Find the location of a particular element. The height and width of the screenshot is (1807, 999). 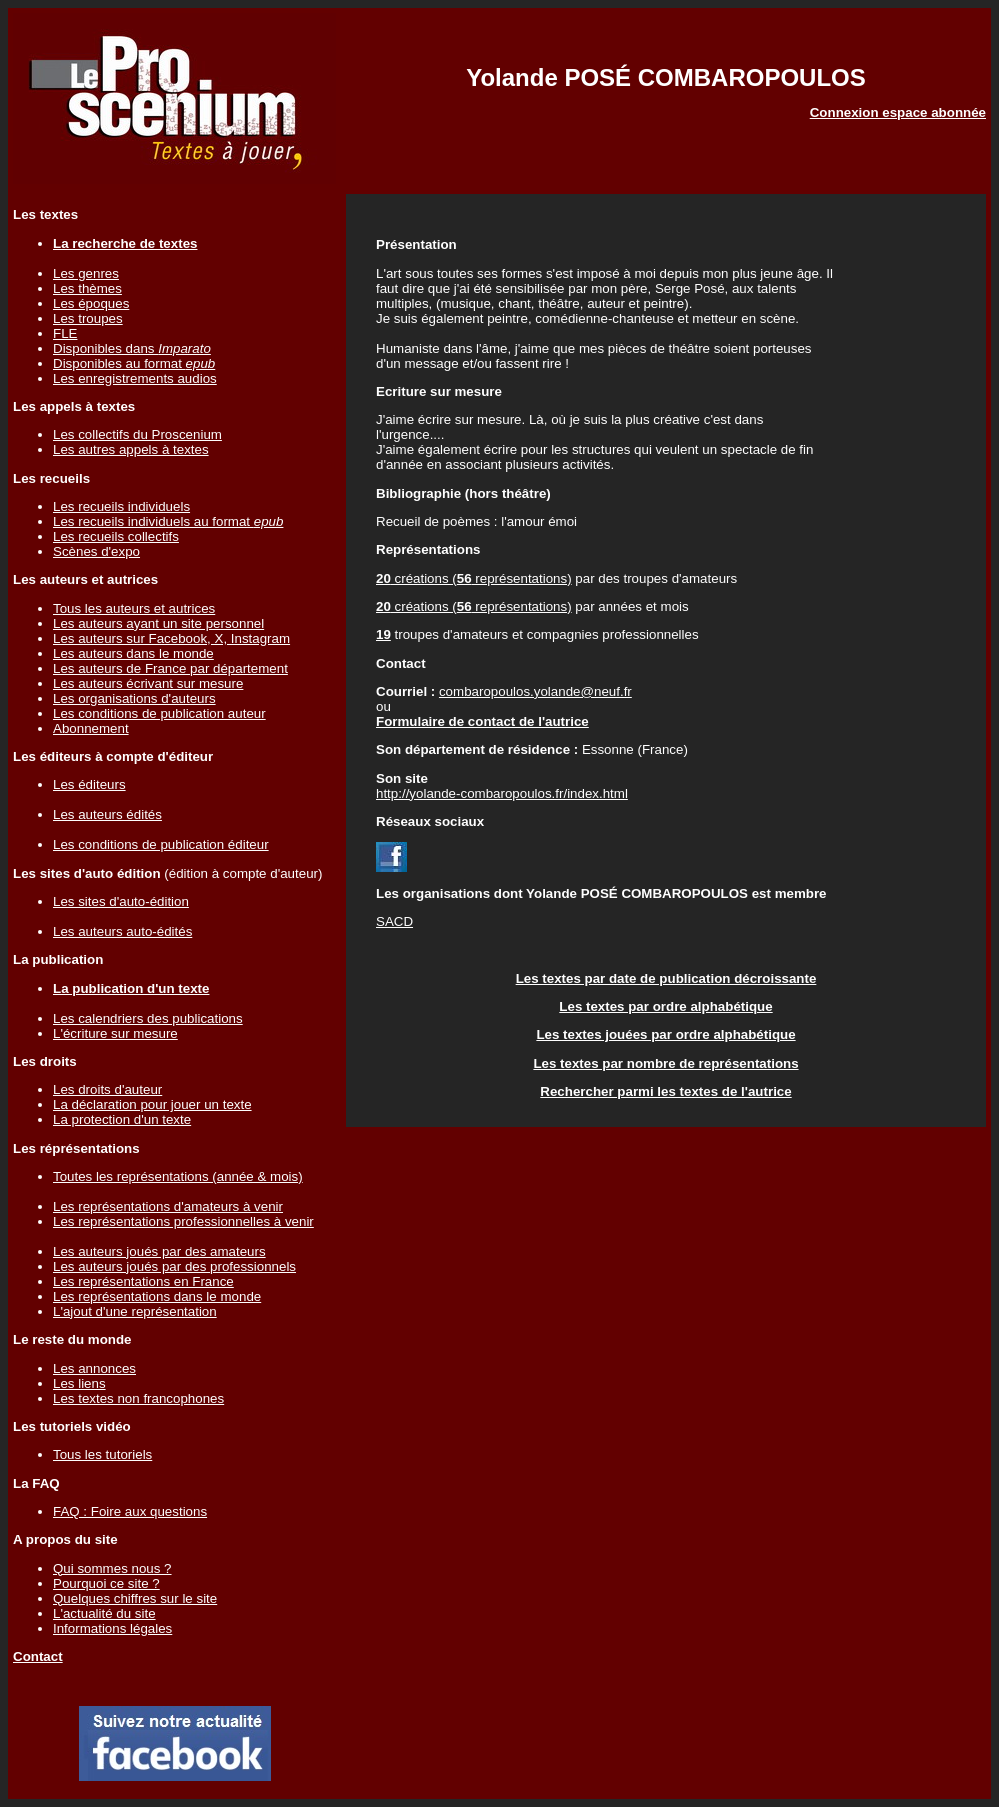

Les textes par nombre de représentations is located at coordinates (665, 1063).